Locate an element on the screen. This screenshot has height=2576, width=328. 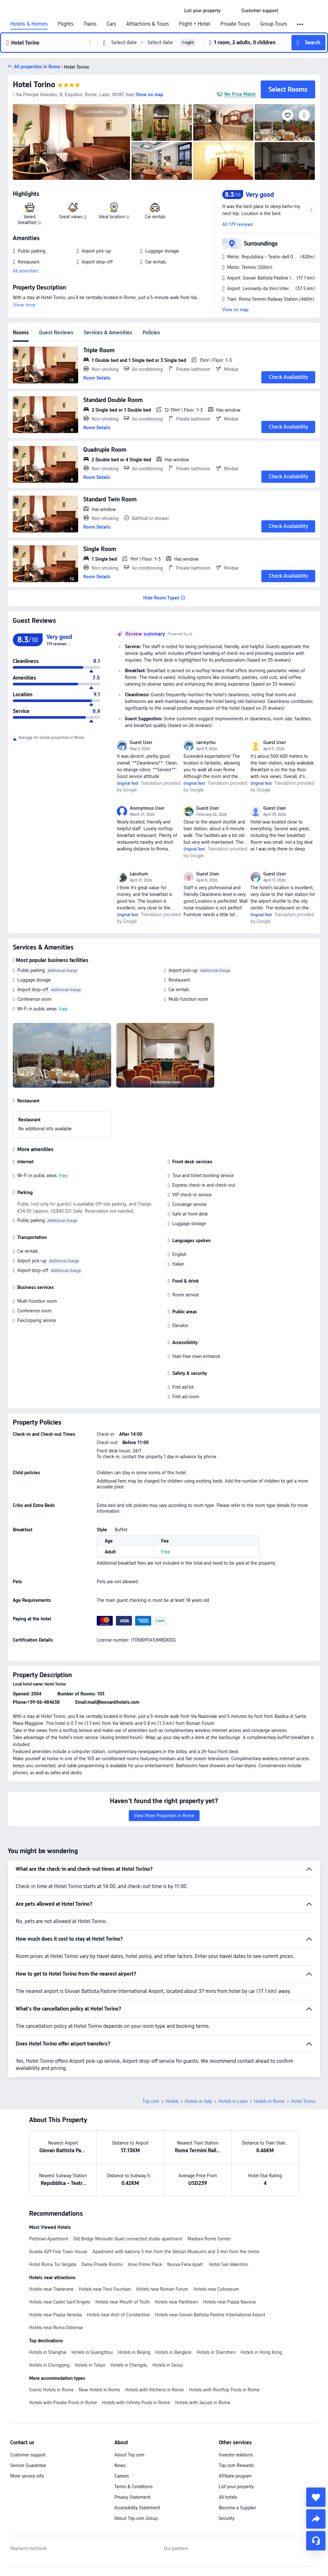
All hotels is located at coordinates (228, 2497).